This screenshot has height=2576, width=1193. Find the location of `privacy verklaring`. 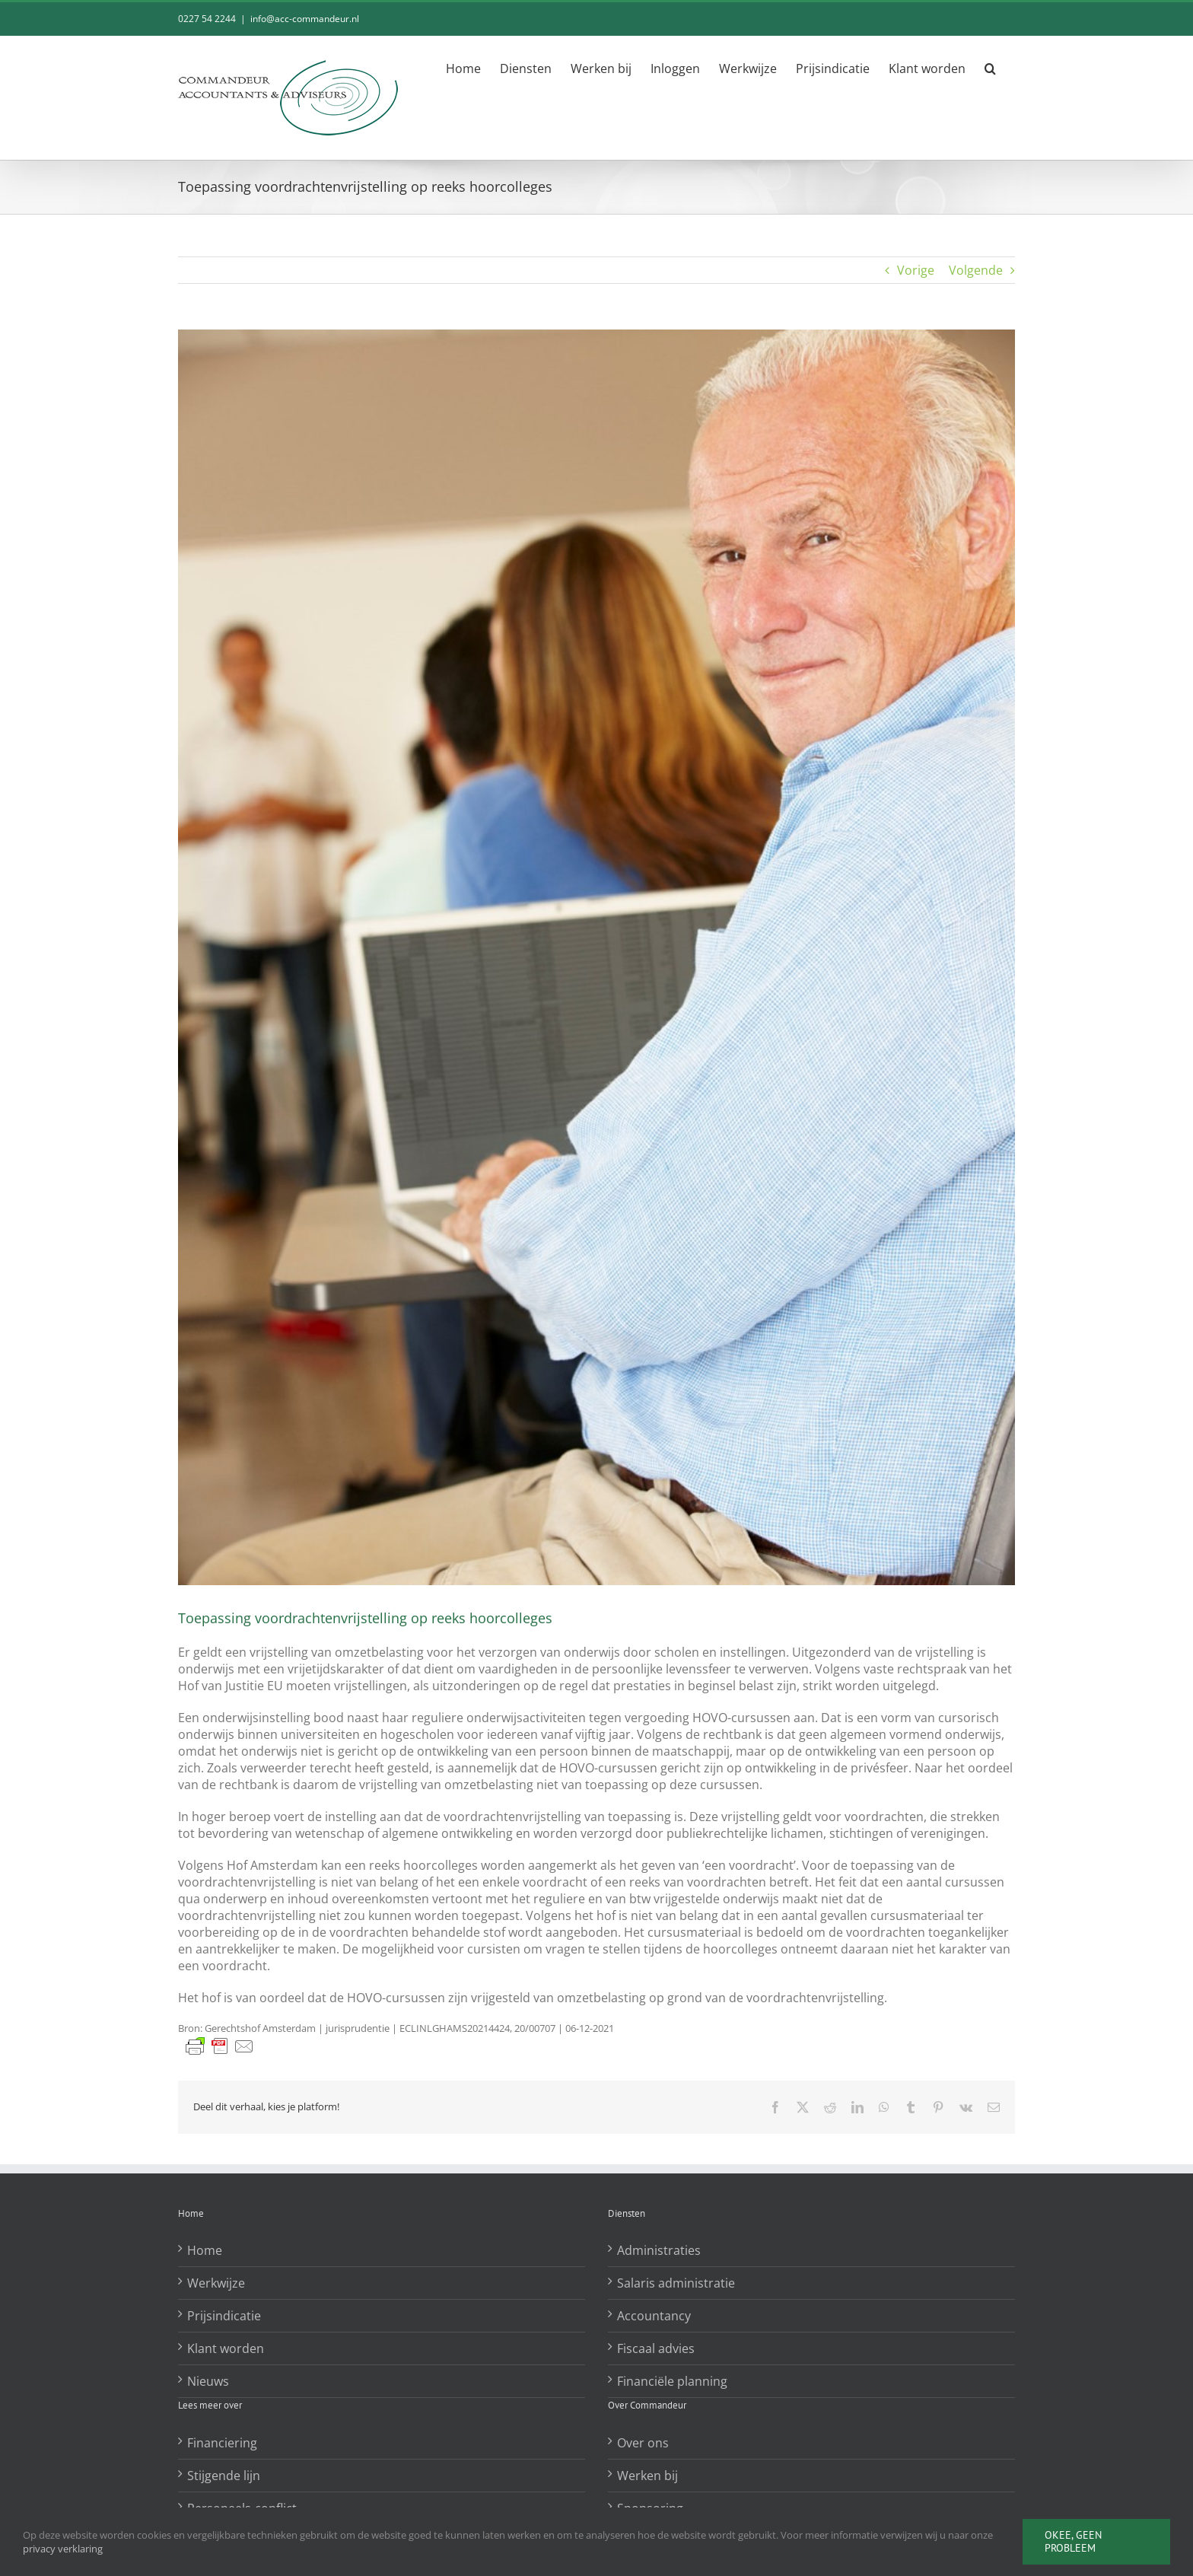

privacy verklaring is located at coordinates (63, 2548).